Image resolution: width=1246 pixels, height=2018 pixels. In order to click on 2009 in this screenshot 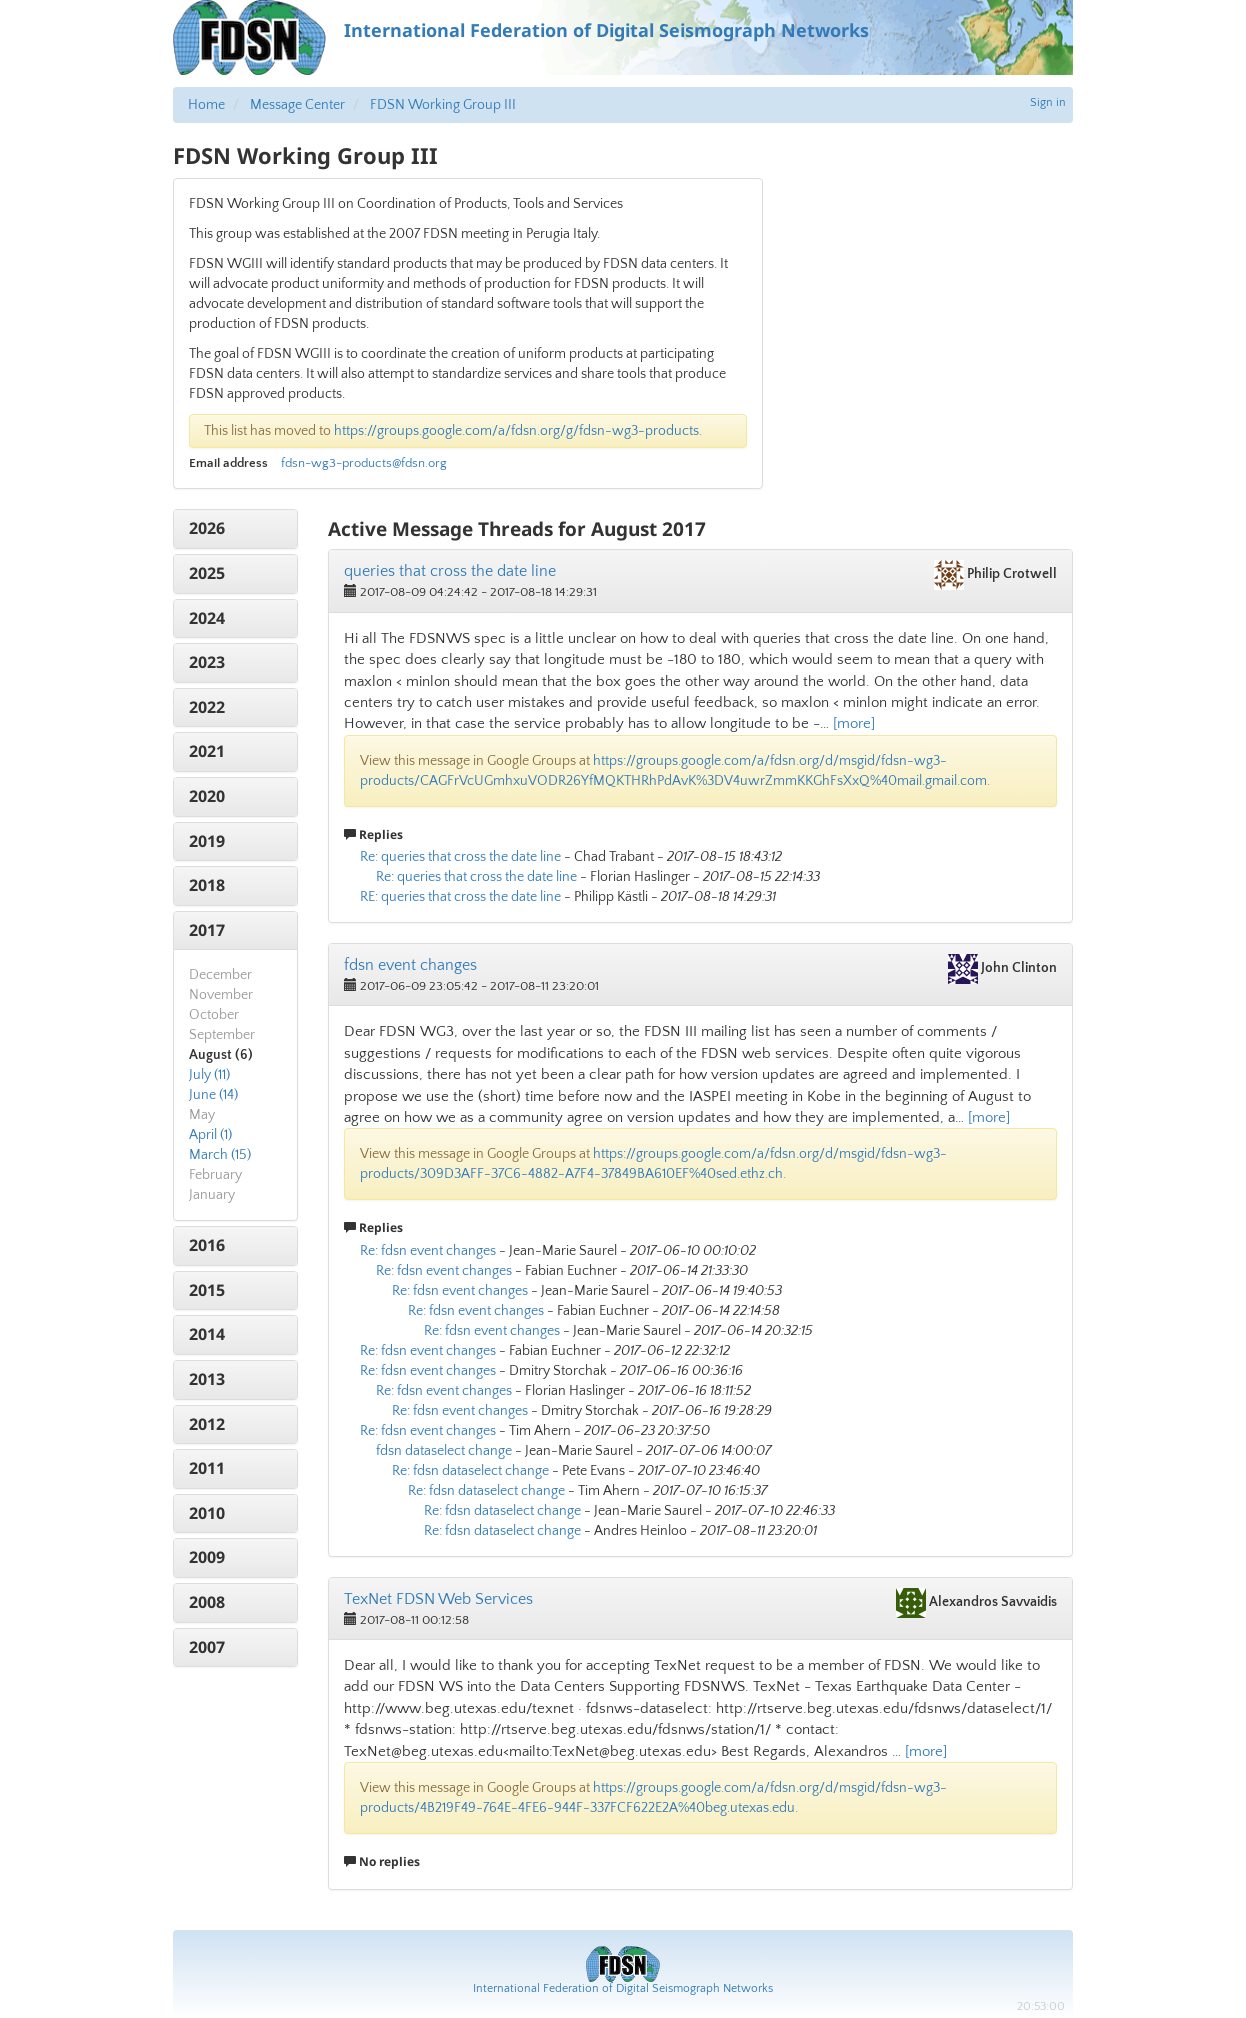, I will do `click(207, 1557)`.